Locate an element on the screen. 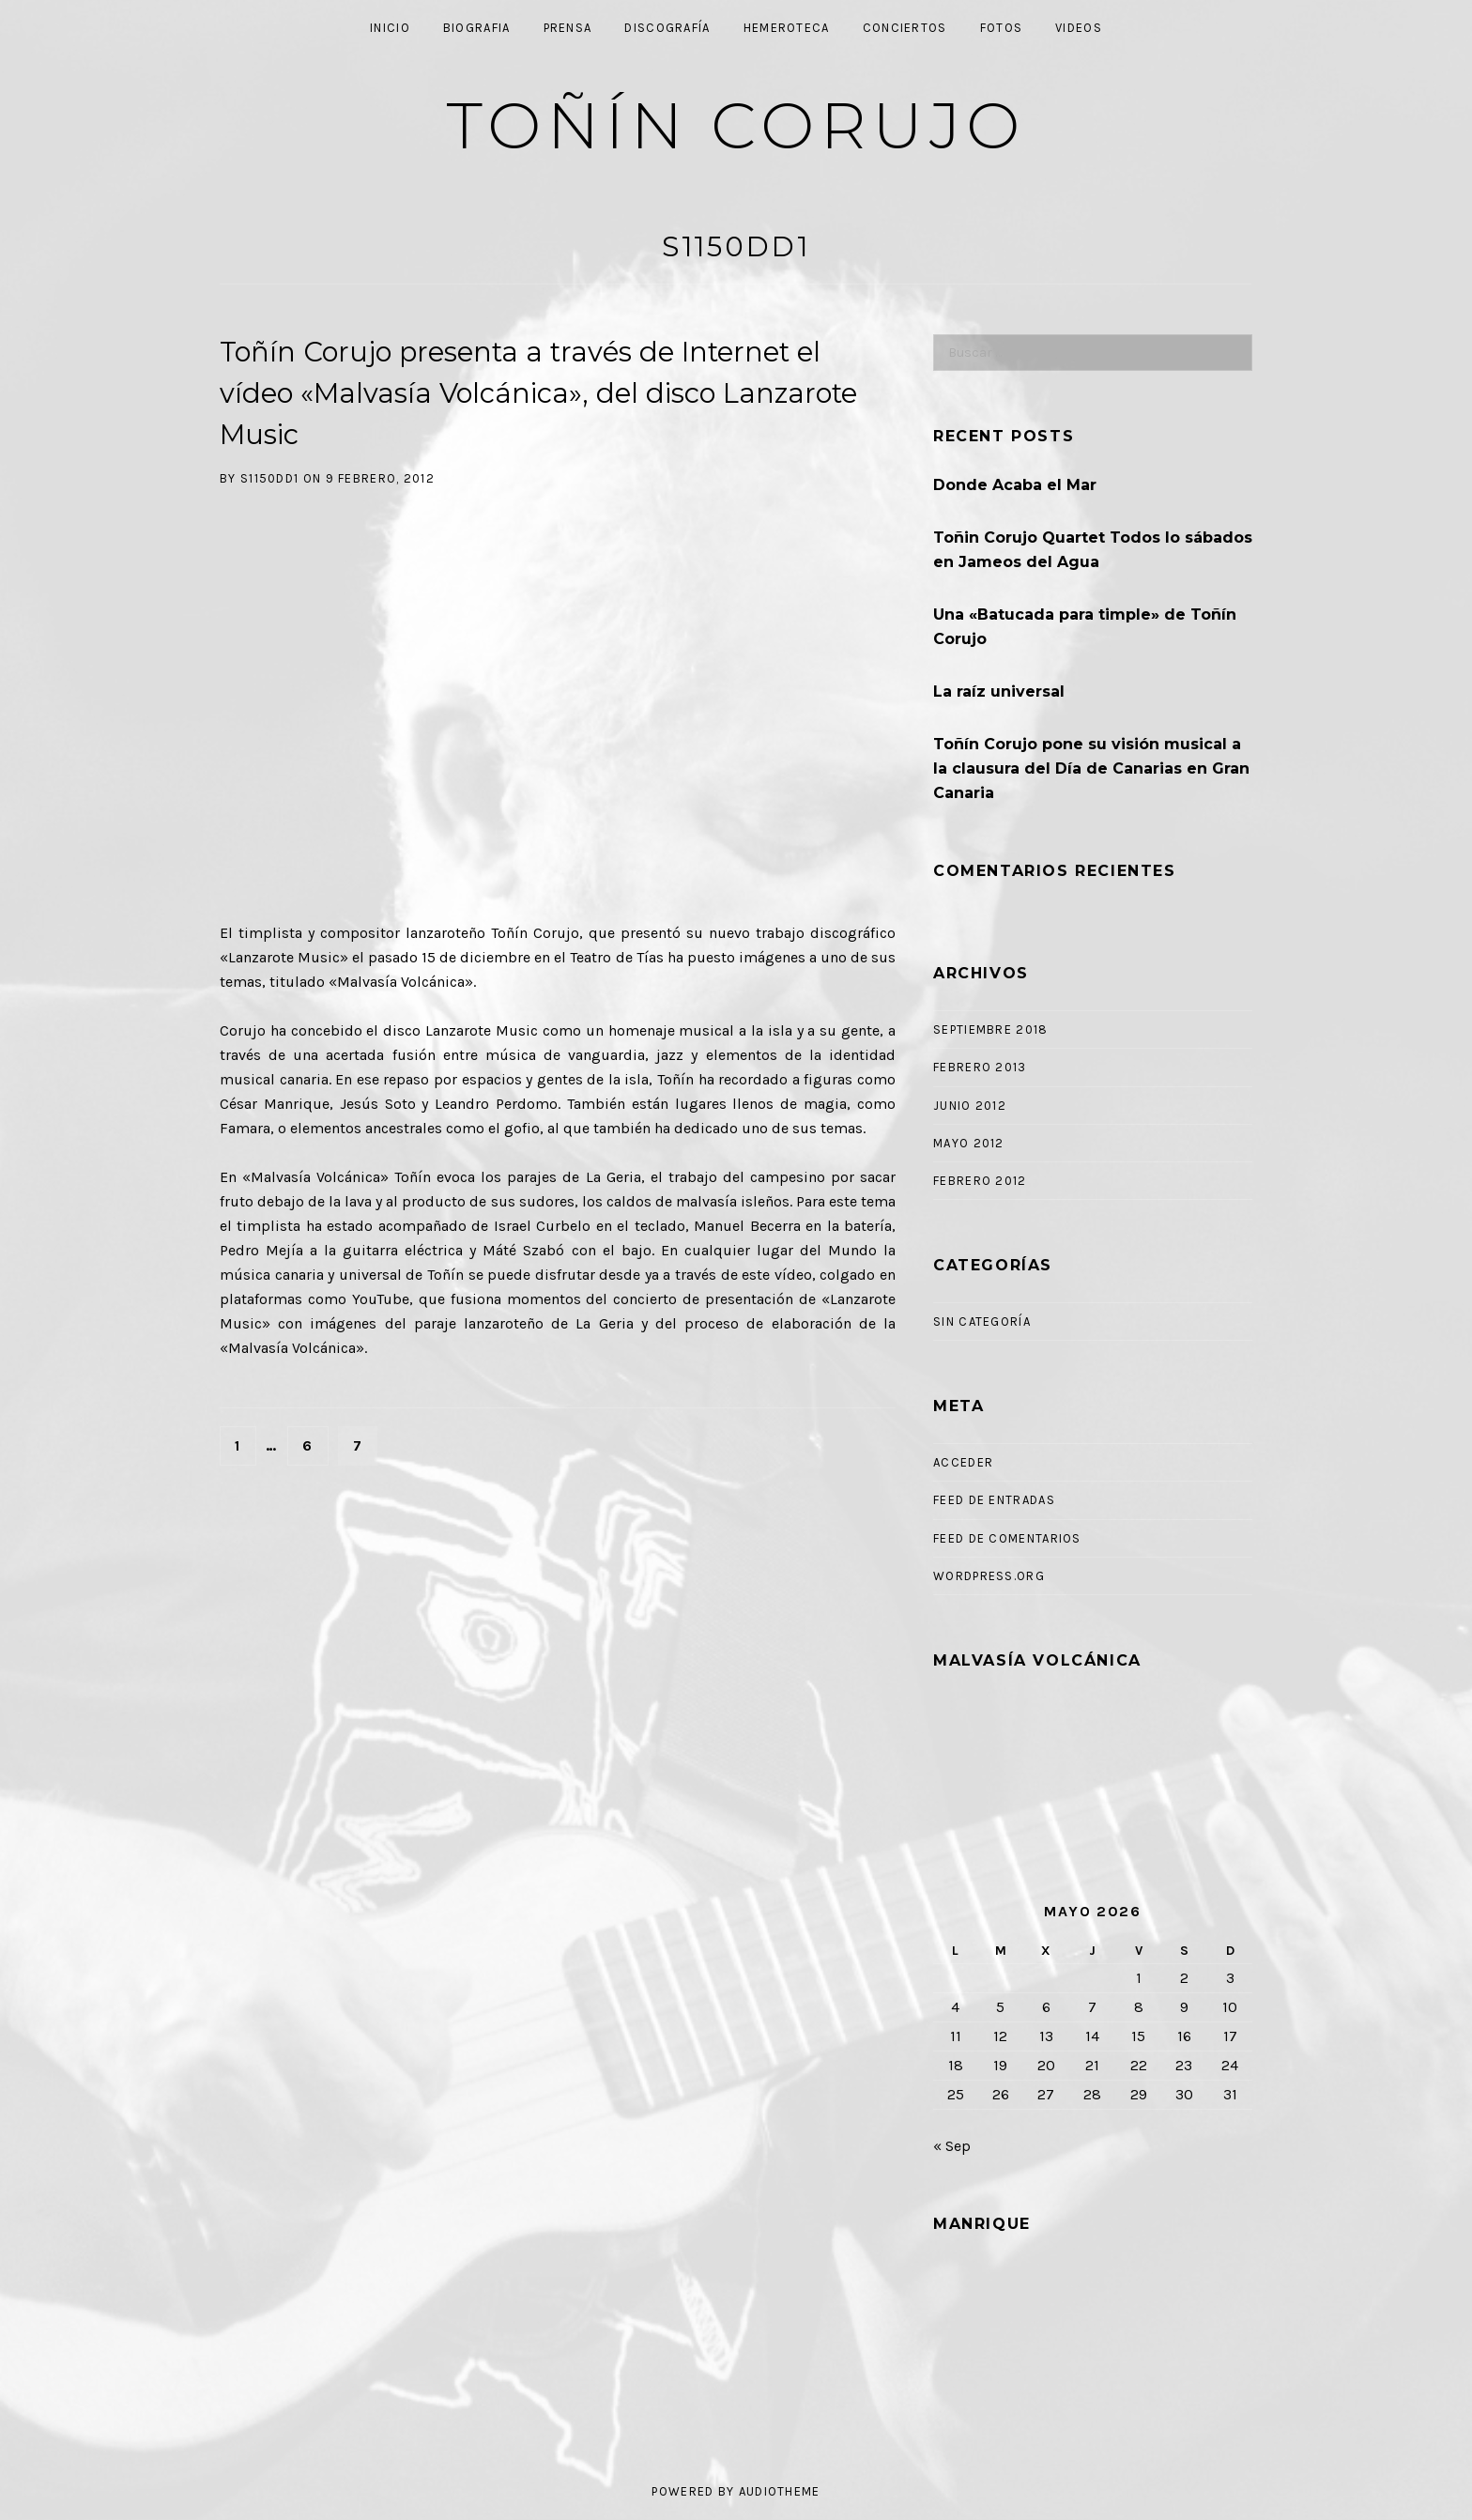  WordPress.org is located at coordinates (989, 1576).